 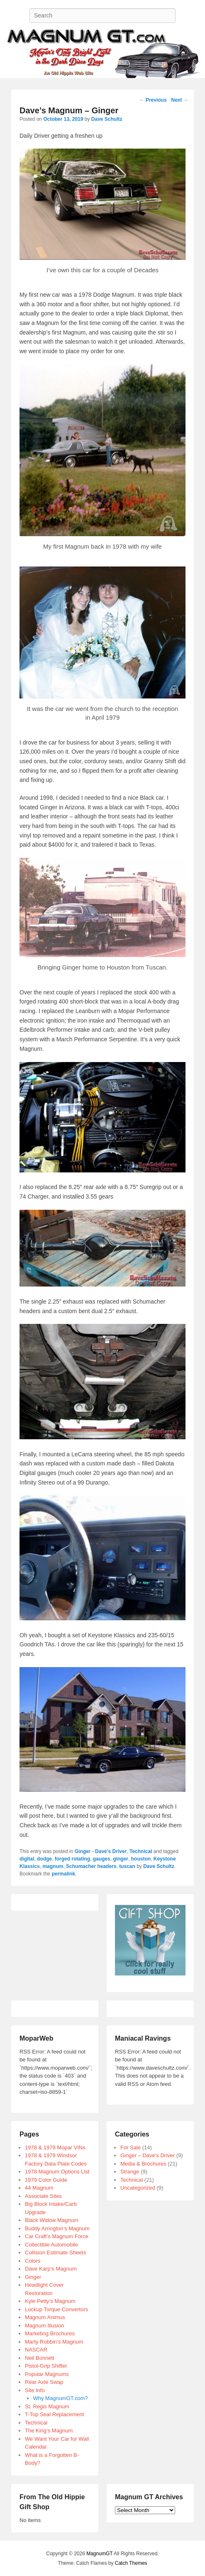 I want to click on Dave Karp’s Magnum, so click(x=51, y=2269).